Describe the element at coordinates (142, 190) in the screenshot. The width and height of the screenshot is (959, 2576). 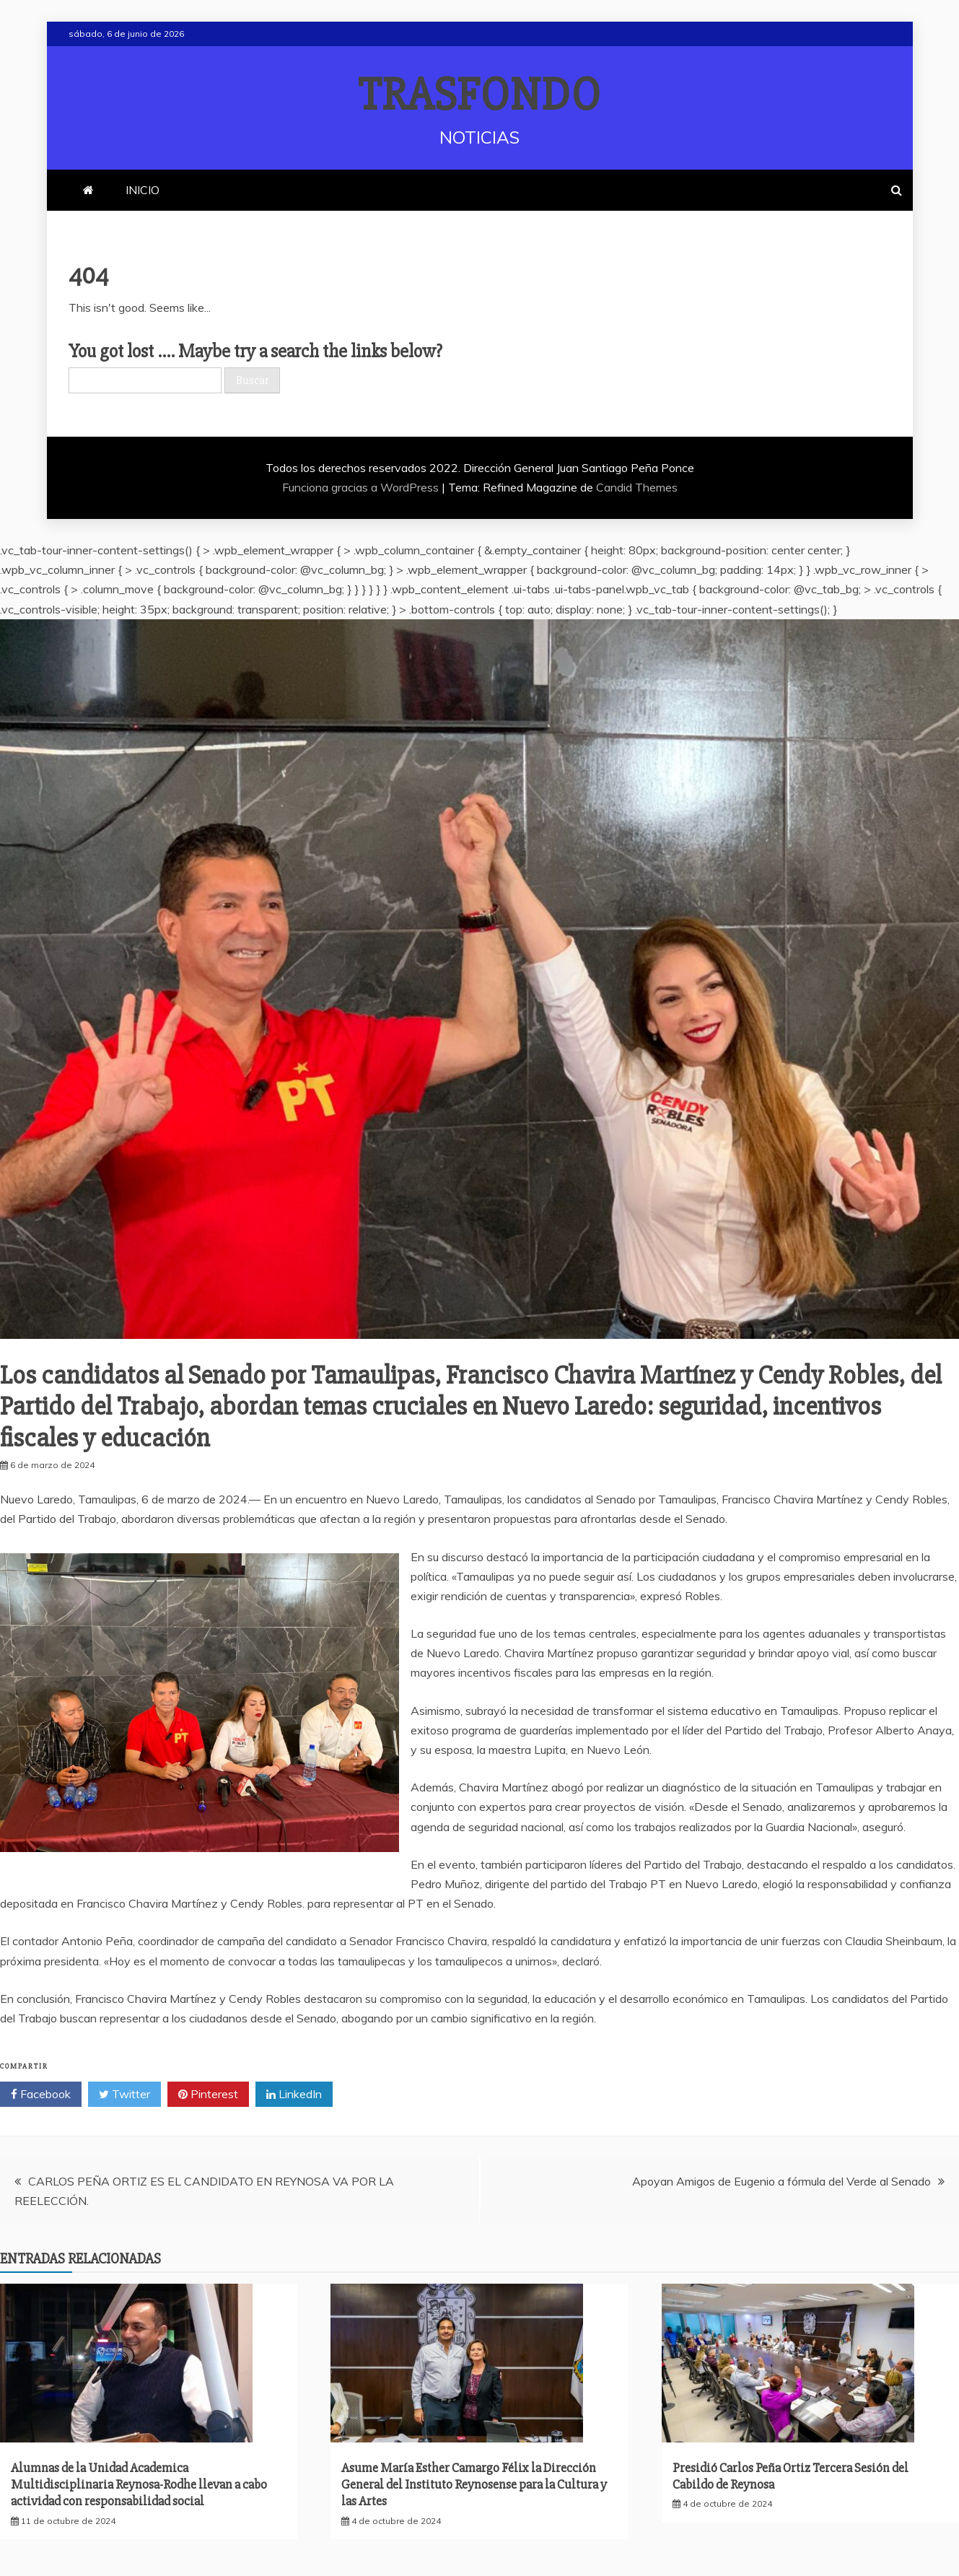
I see `INICIO` at that location.